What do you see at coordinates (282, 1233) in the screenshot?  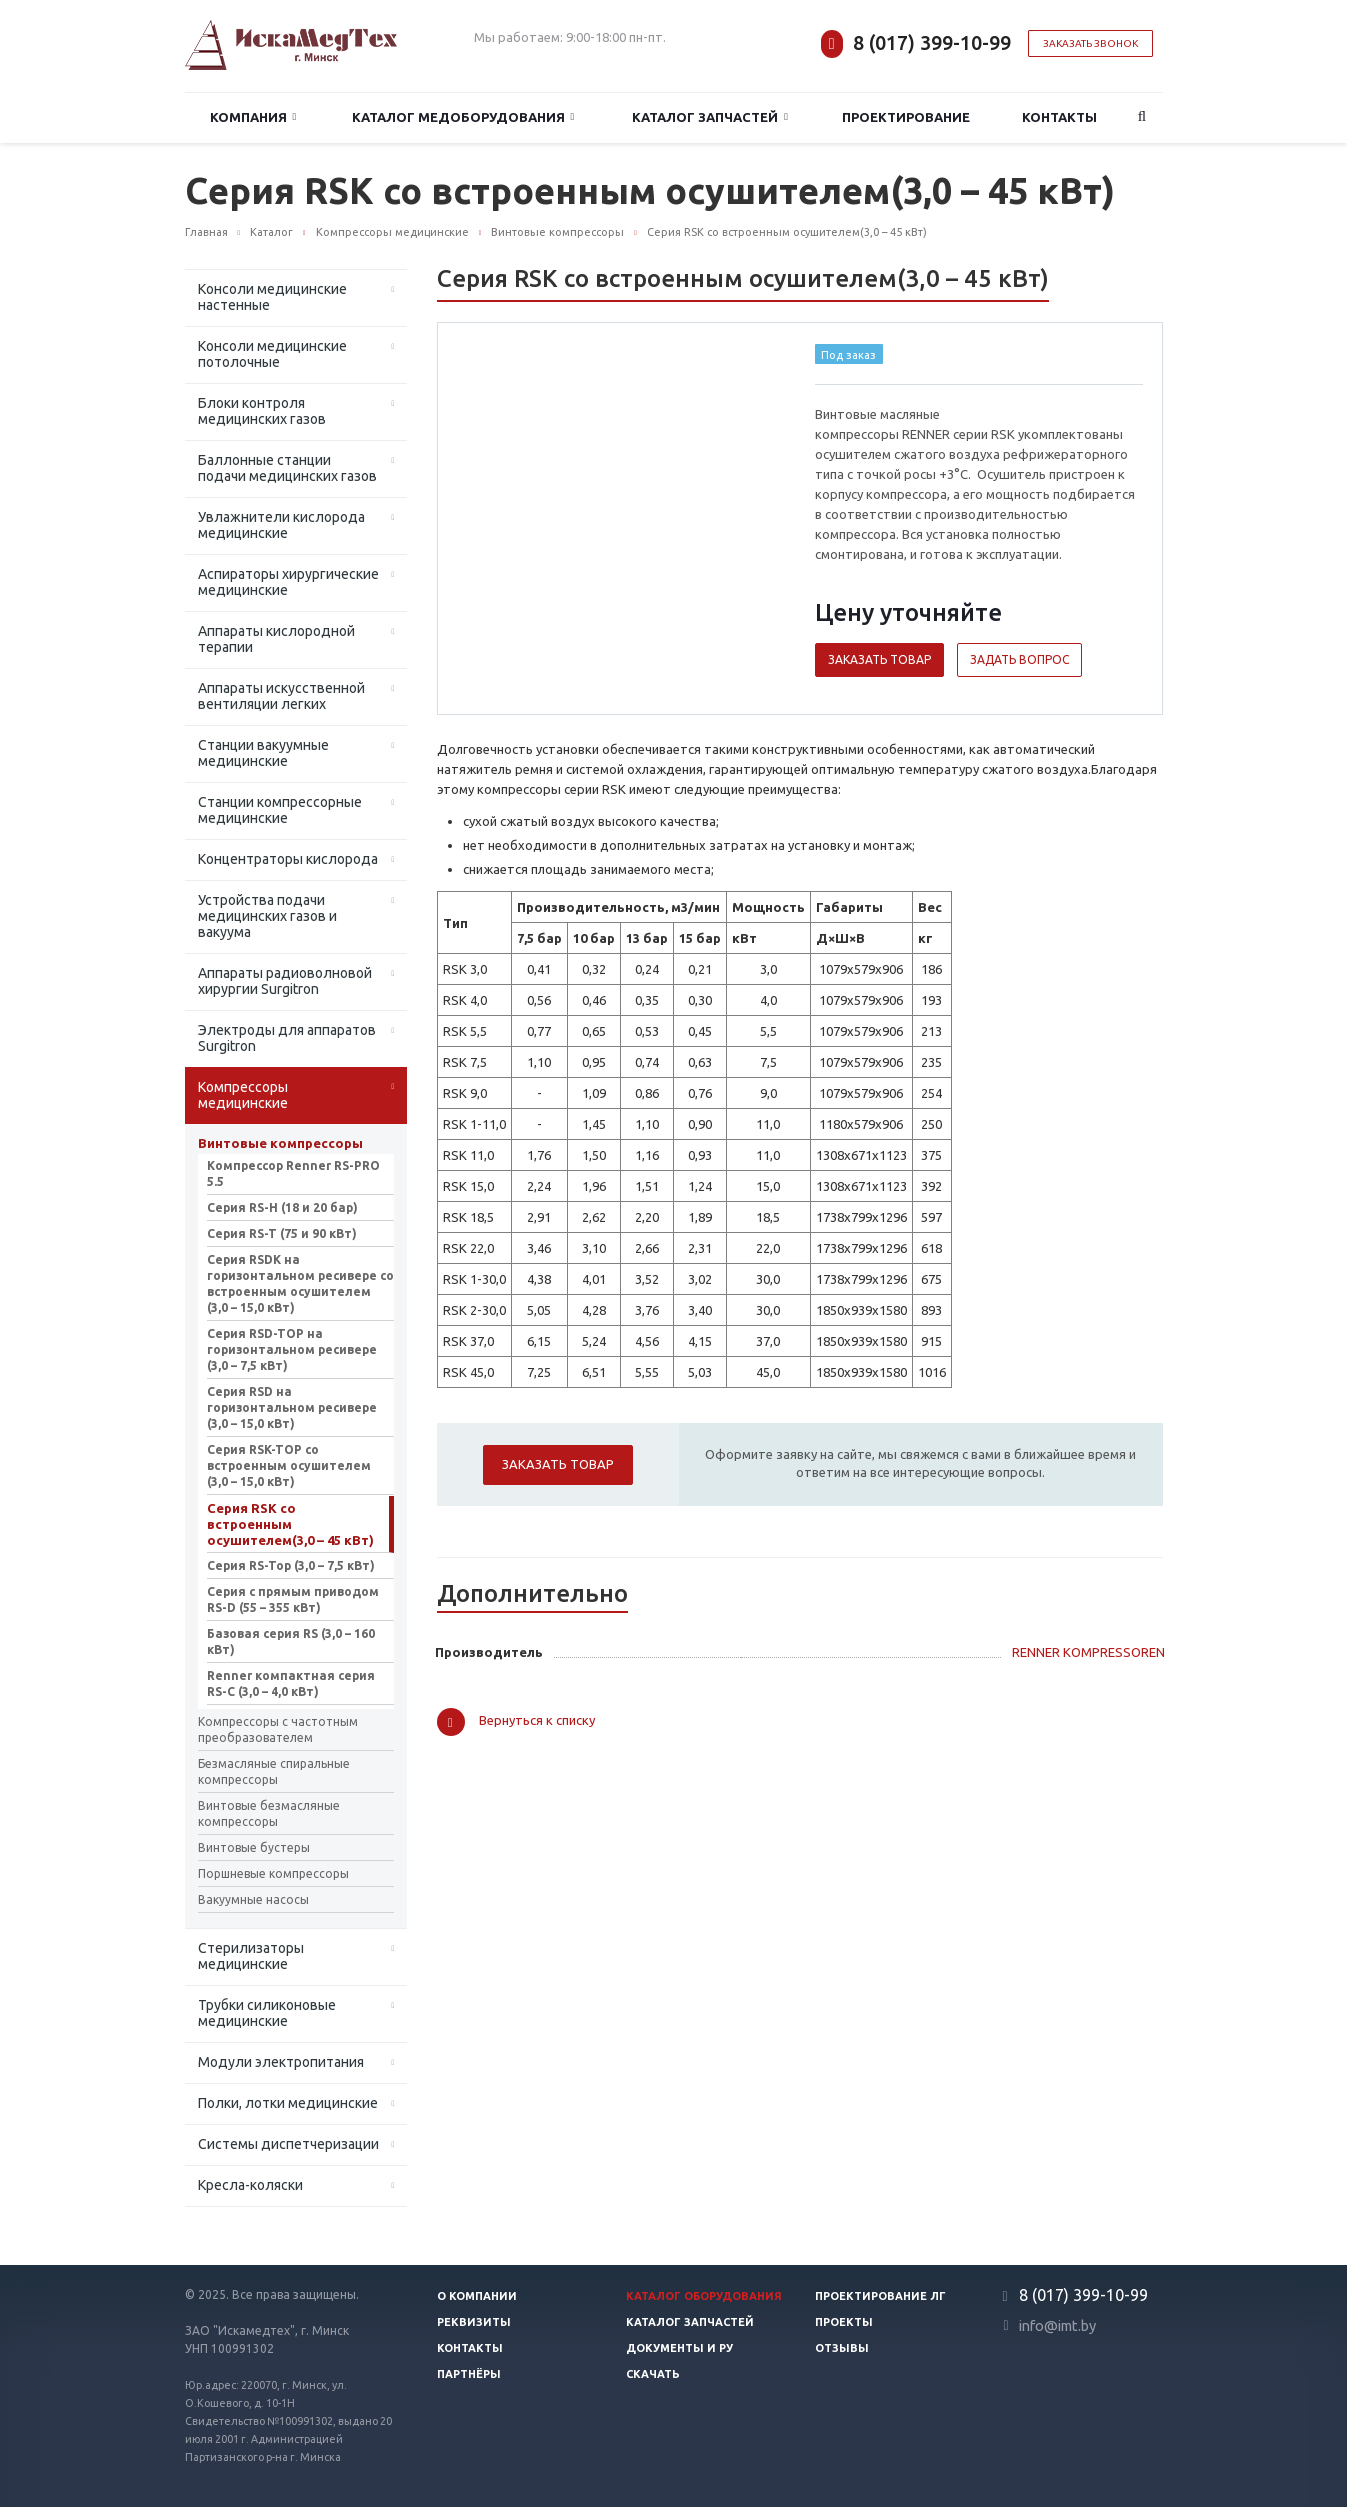 I see `Серия RS-T (75 и 90 кВт)` at bounding box center [282, 1233].